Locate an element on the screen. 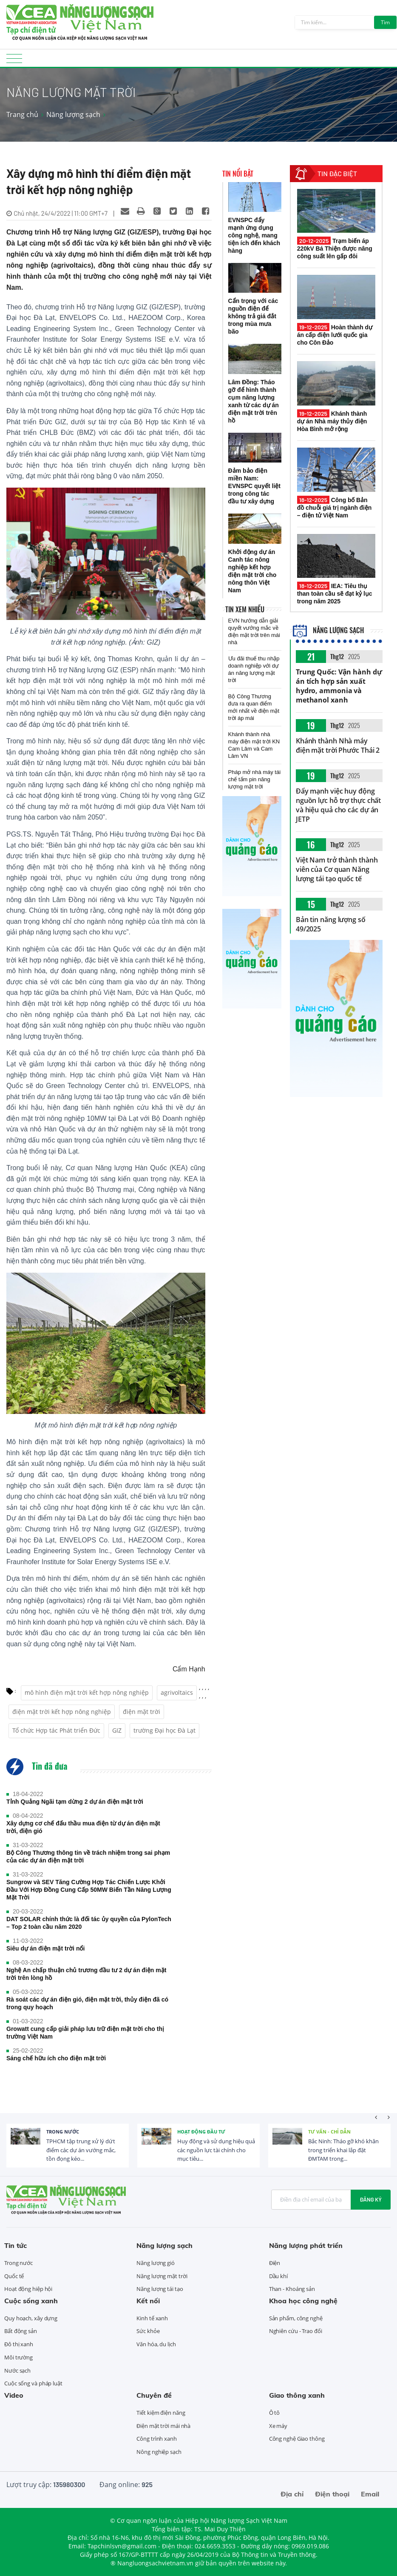 The image size is (397, 2576). Việt Nam trở thành thành viên của Cơ quan Năng lượng tái tạo quốc tế is located at coordinates (337, 869).